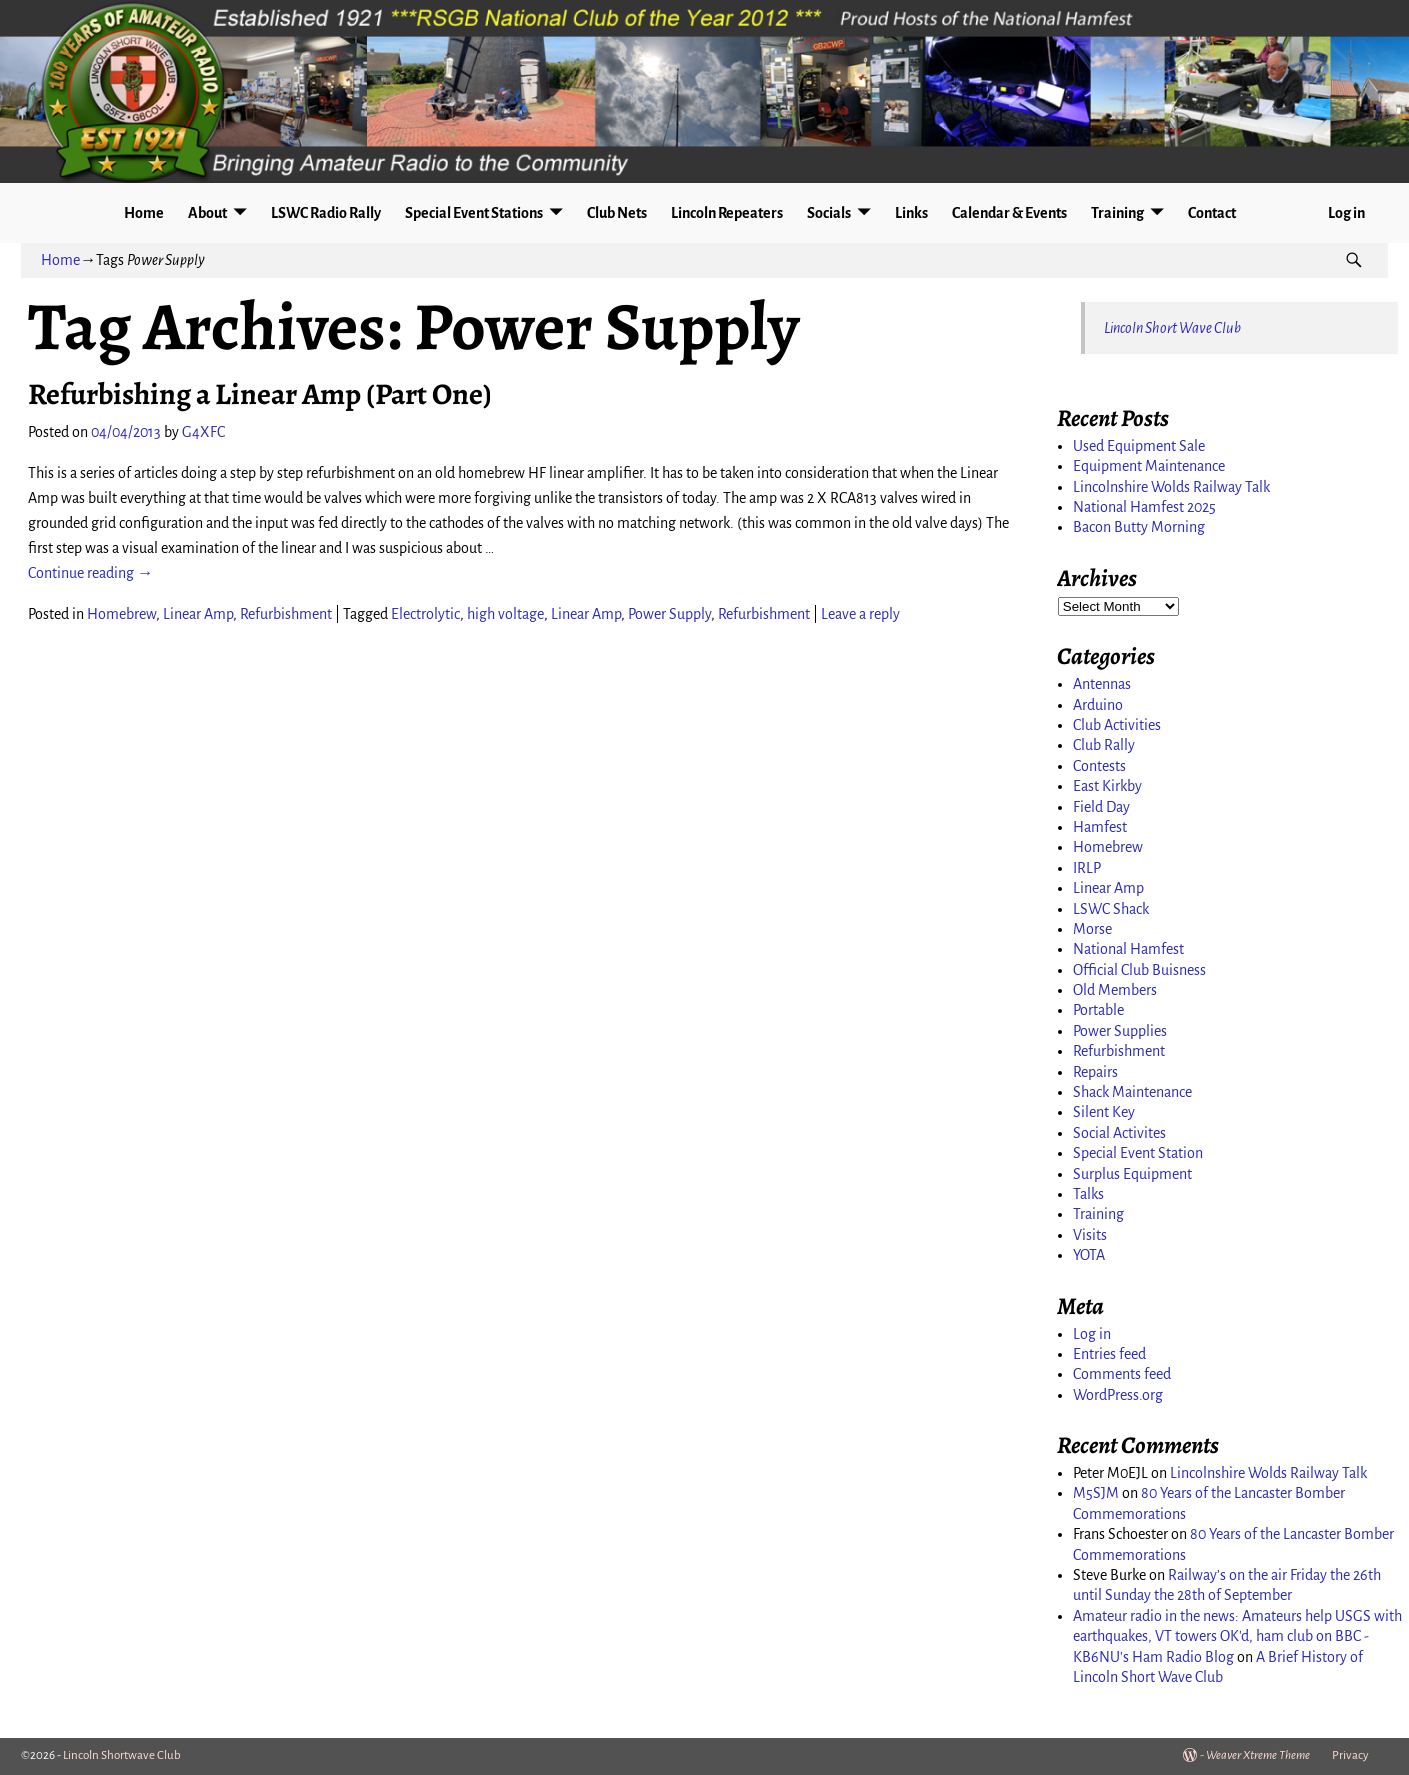 The height and width of the screenshot is (1775, 1409). I want to click on Lincoln Repeaters, so click(727, 213).